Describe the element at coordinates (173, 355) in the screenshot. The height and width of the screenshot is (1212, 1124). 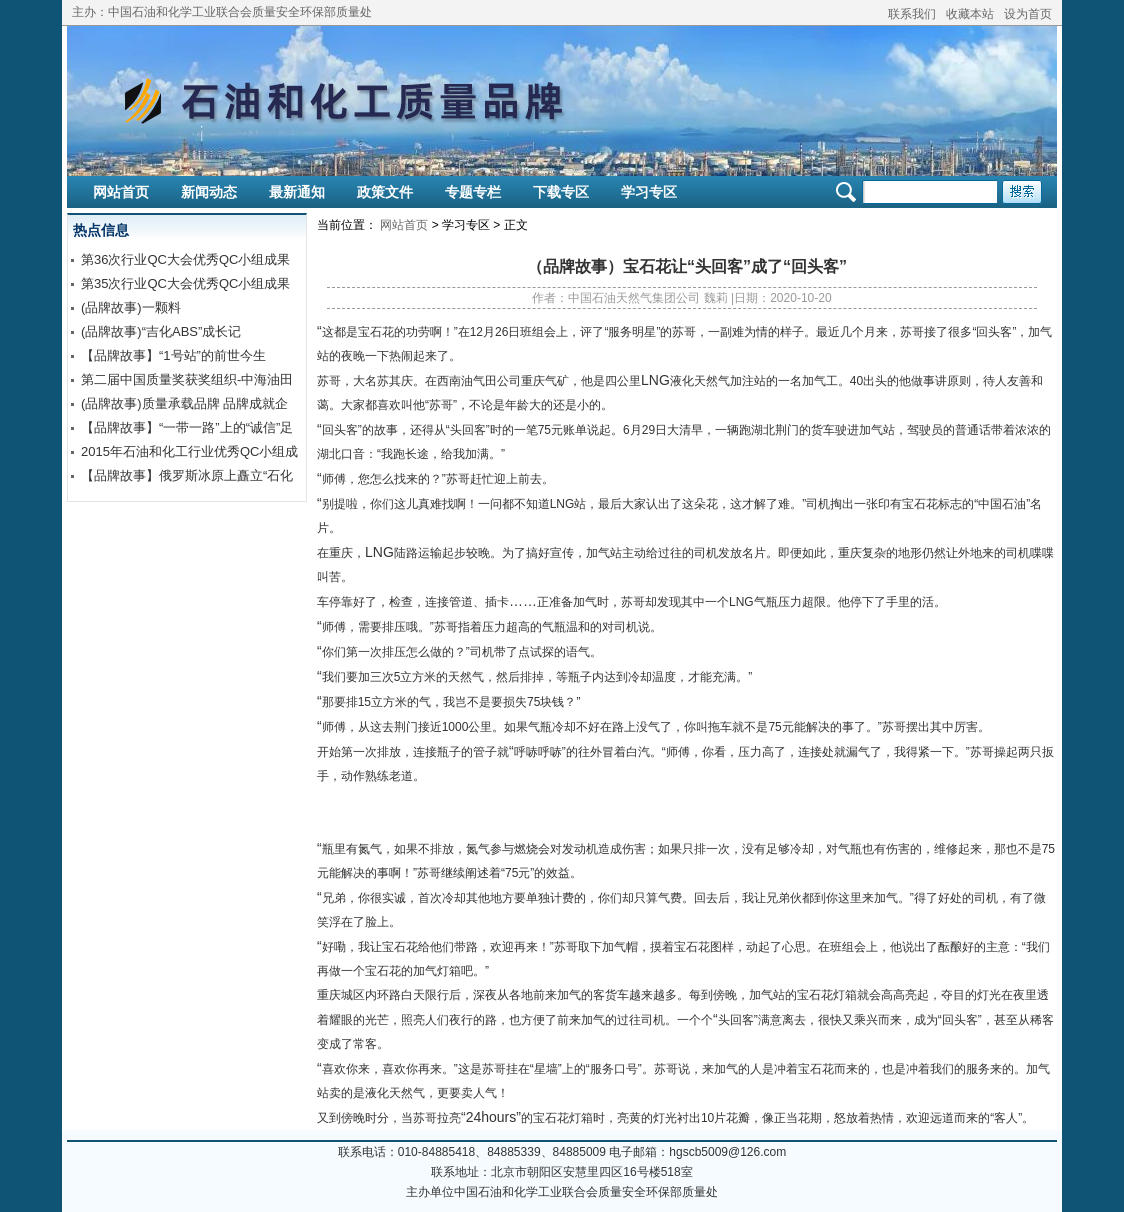
I see `【品牌故事】“1号站”的前世今生` at that location.